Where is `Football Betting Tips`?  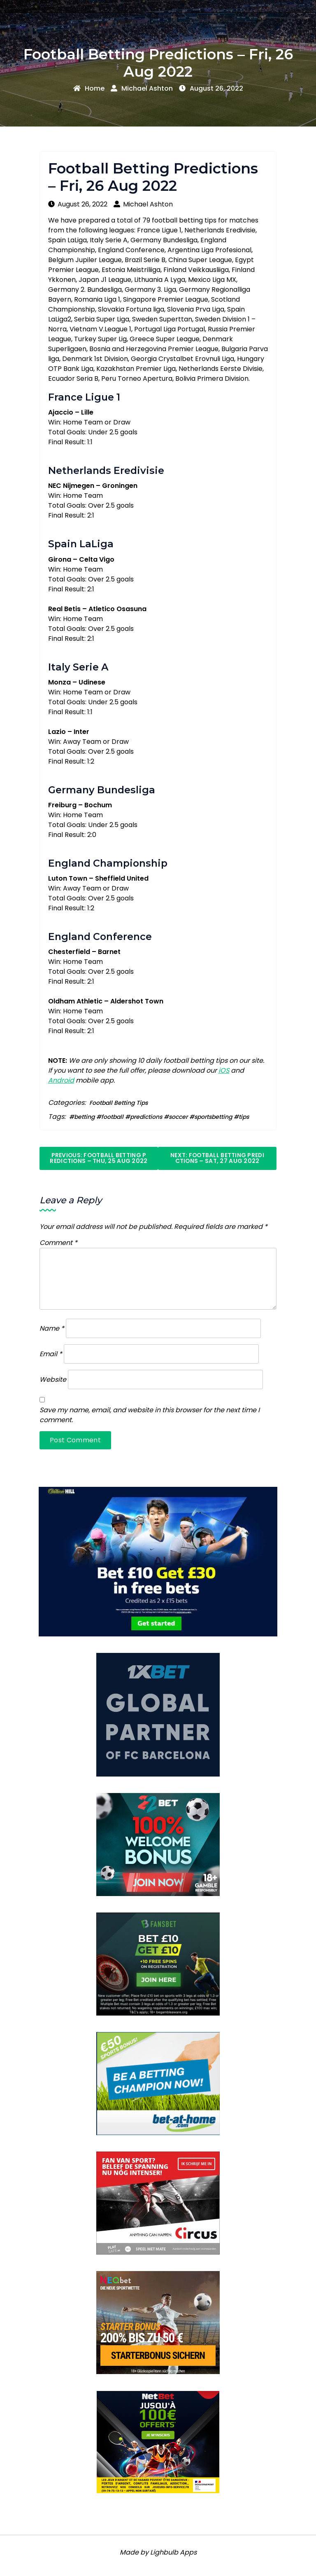 Football Betting Tips is located at coordinates (118, 1103).